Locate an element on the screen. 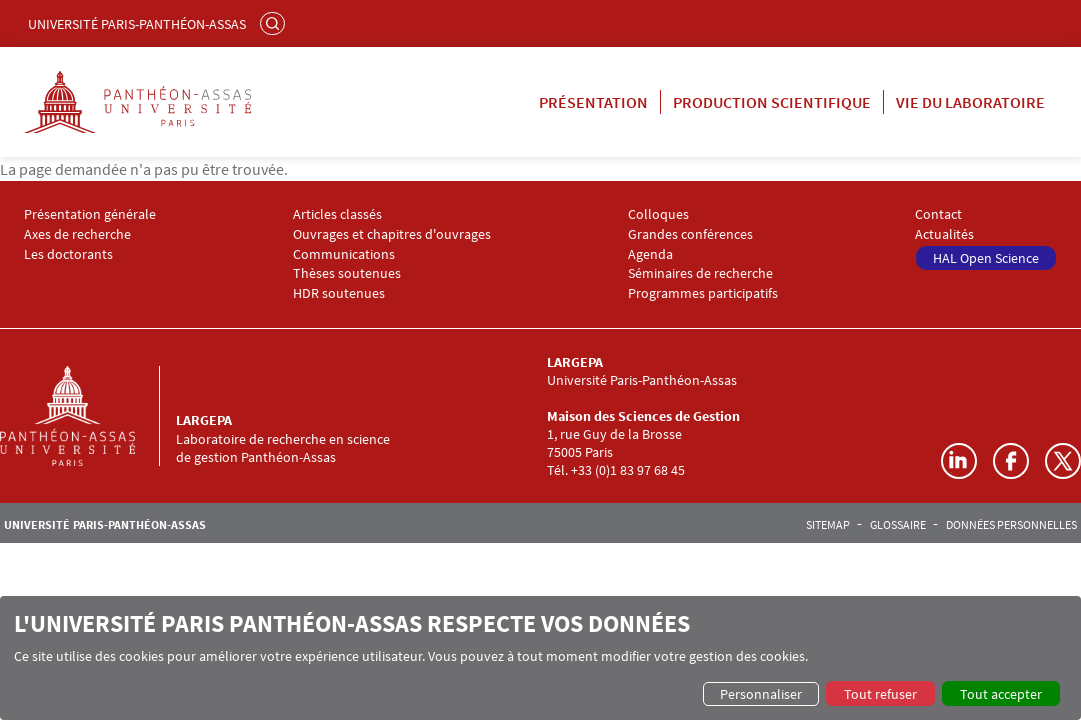 This screenshot has height=720, width=1081. Rechercher is located at coordinates (275, 23).